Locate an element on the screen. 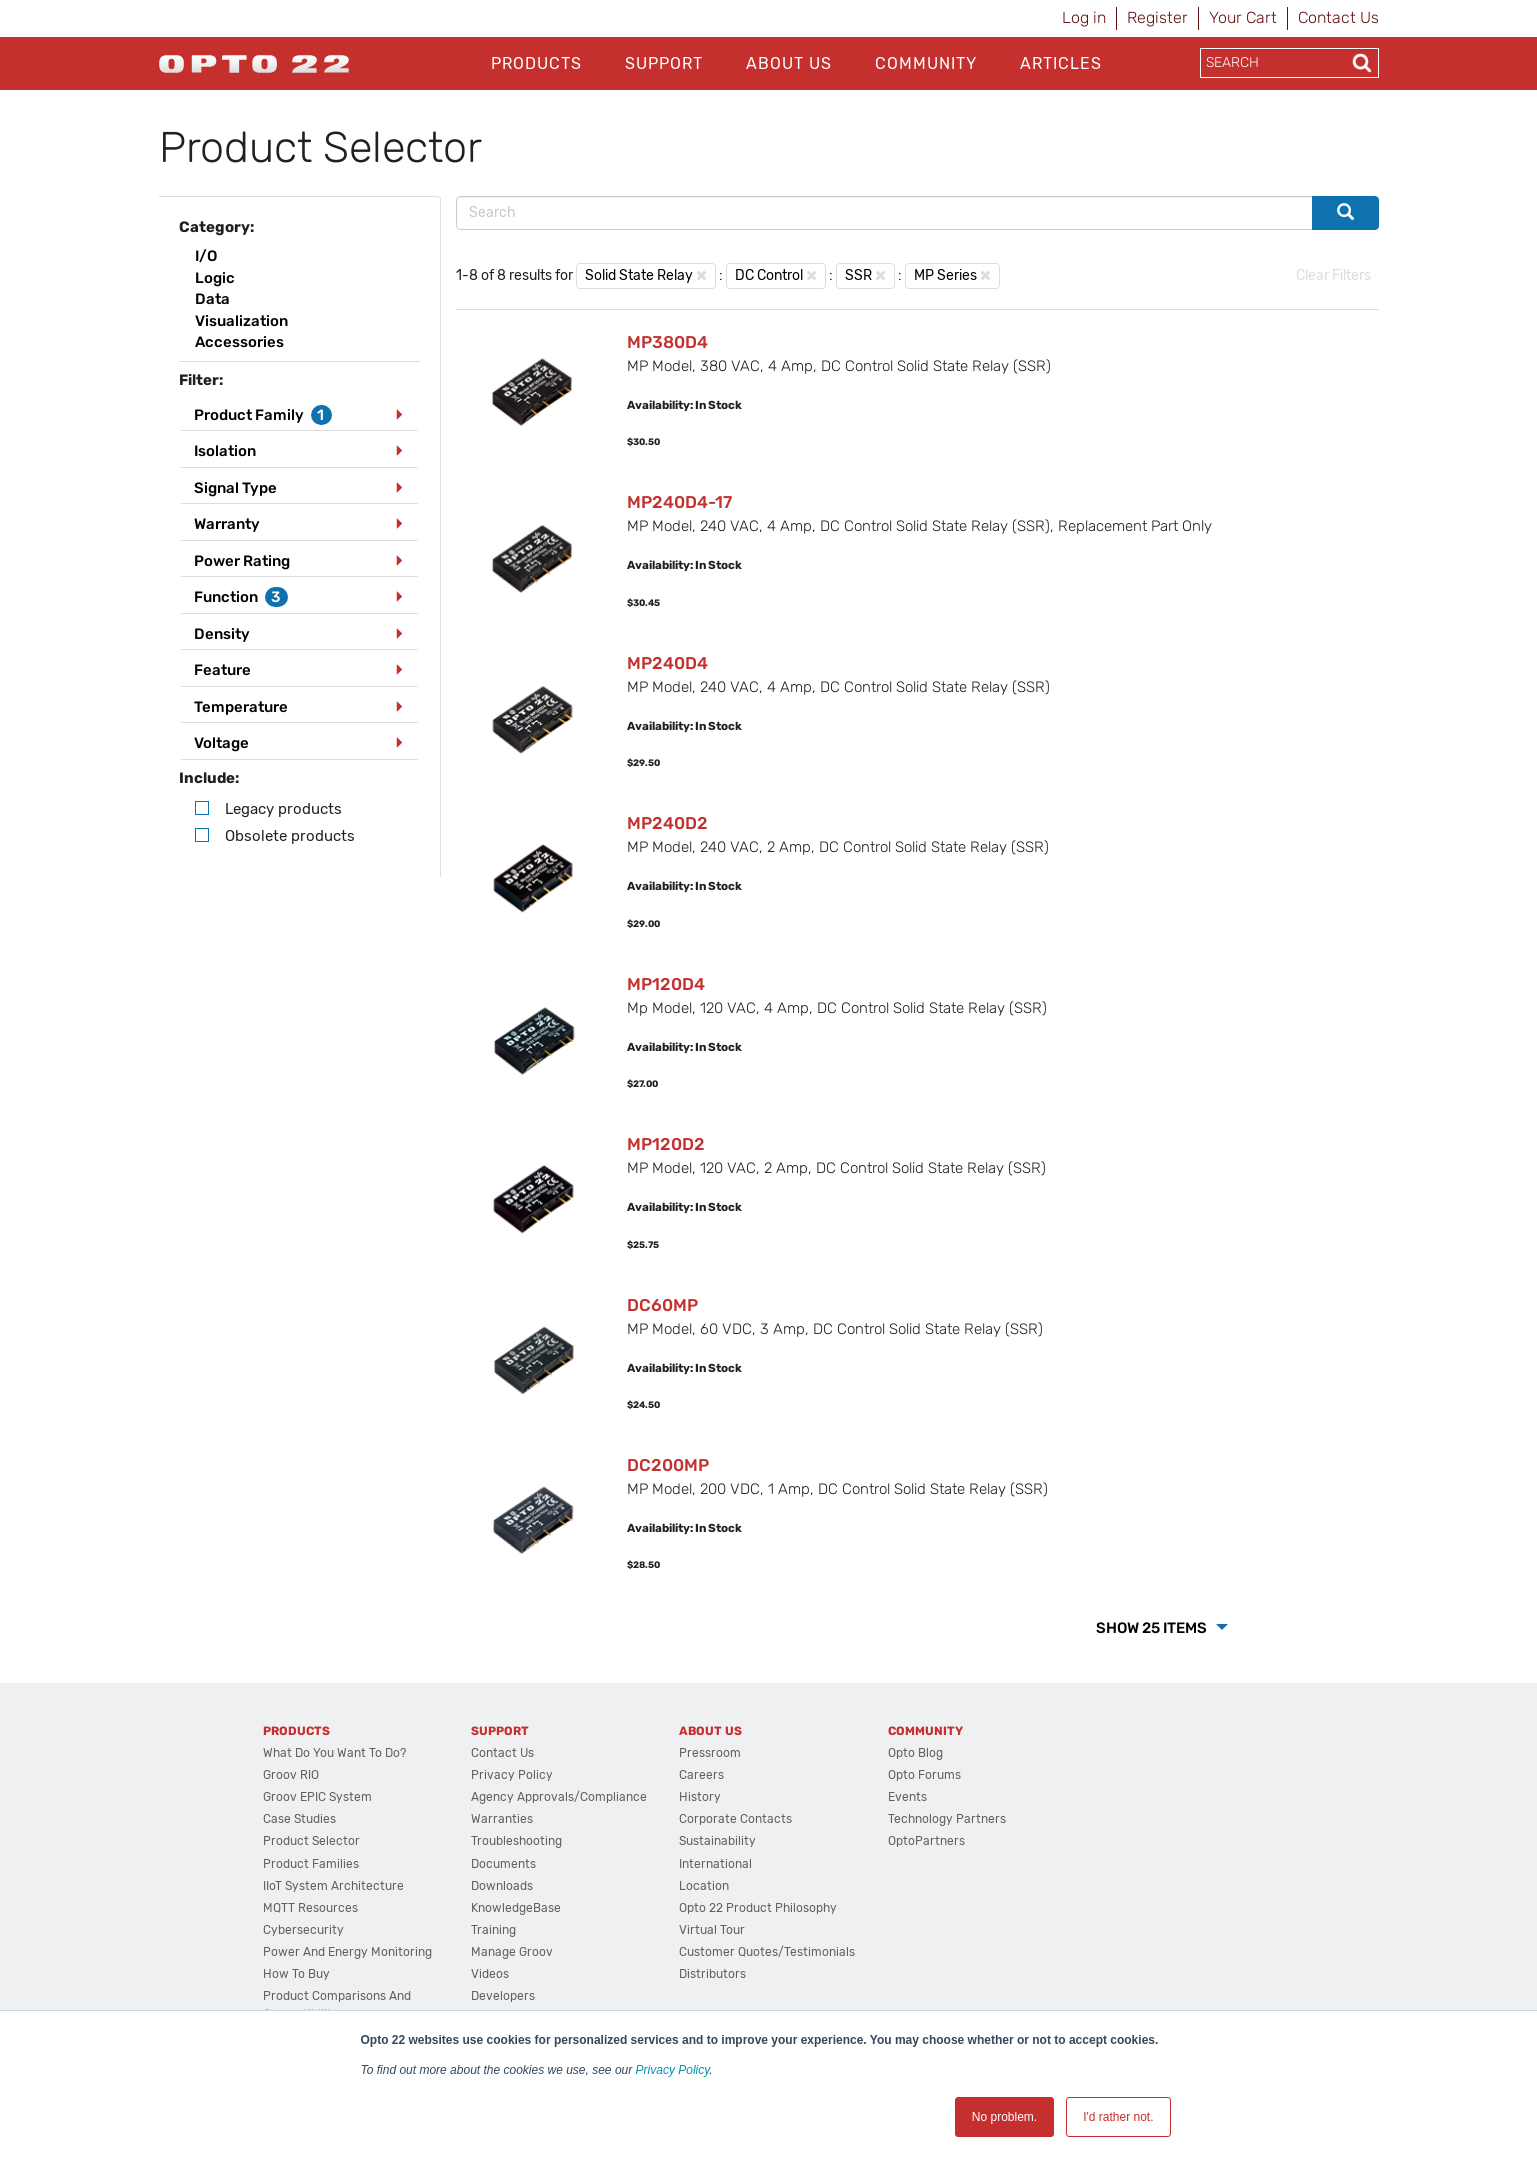  MP120D2 is located at coordinates (666, 1144).